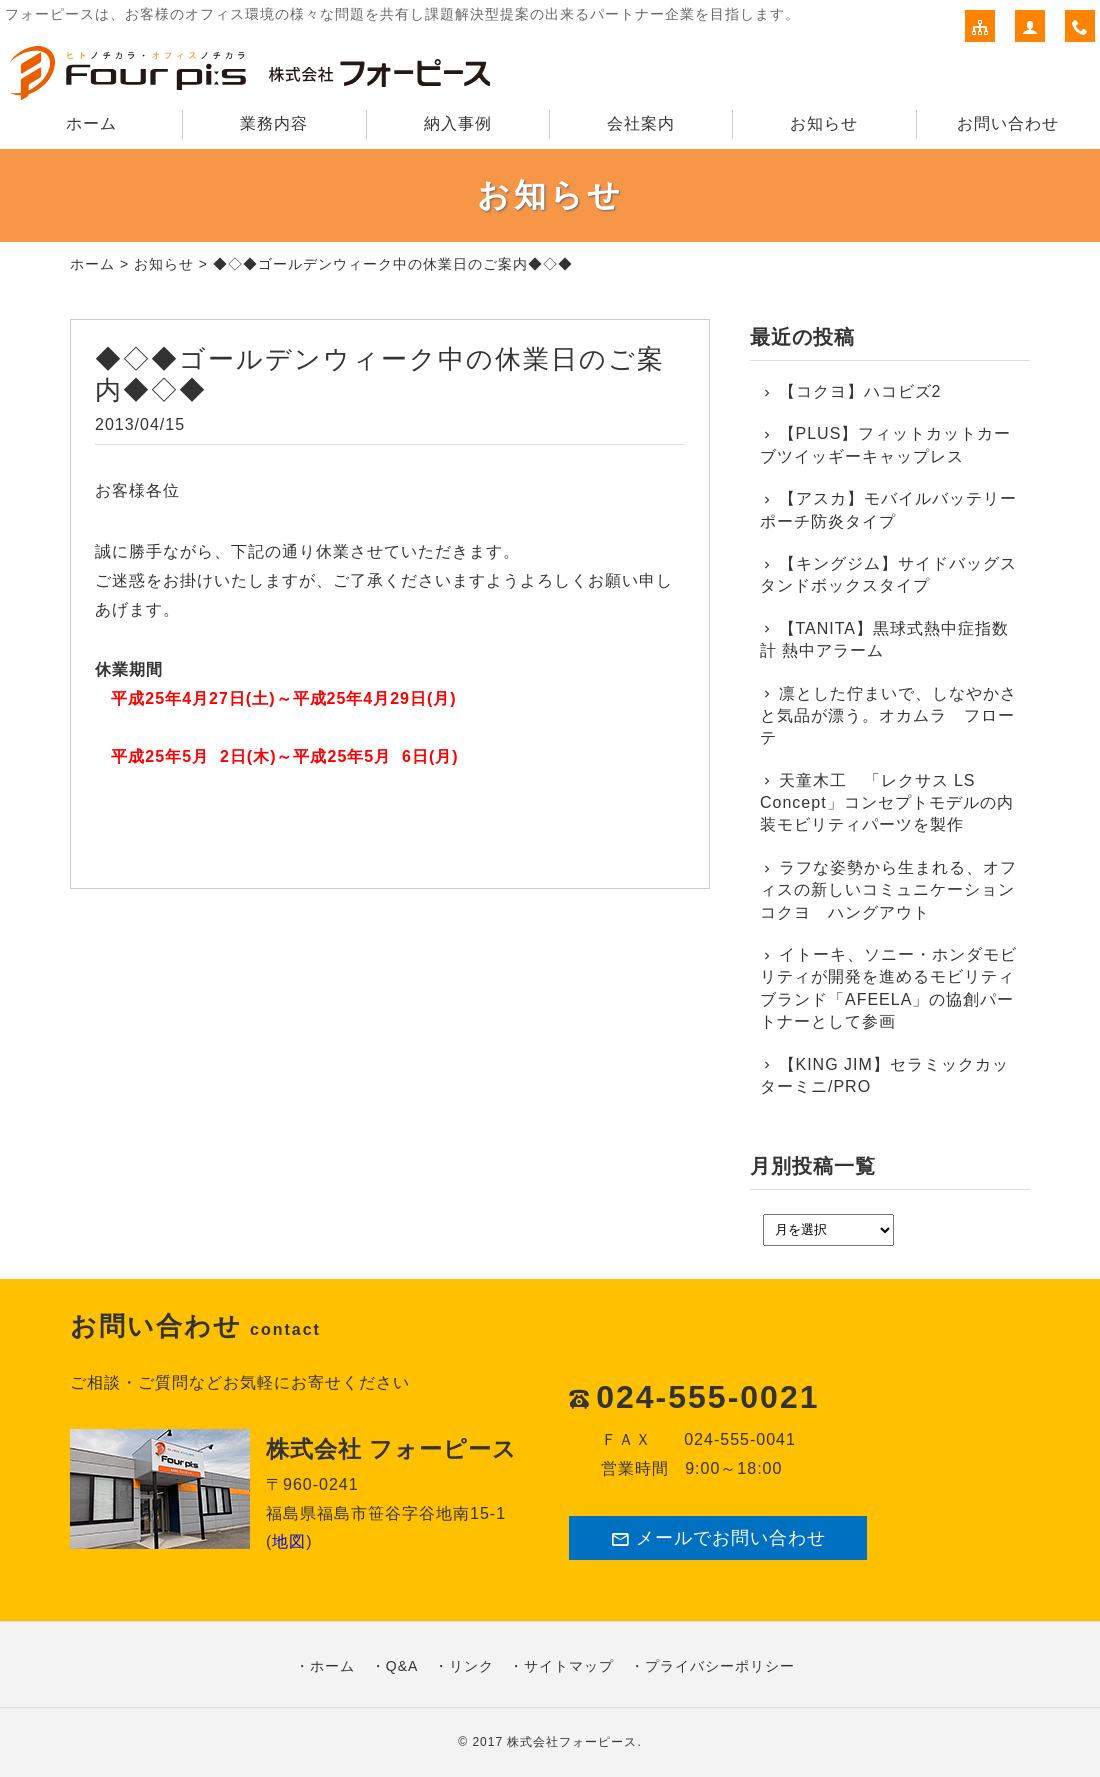 This screenshot has width=1100, height=1777. Describe the element at coordinates (471, 1666) in the screenshot. I see `リンク` at that location.